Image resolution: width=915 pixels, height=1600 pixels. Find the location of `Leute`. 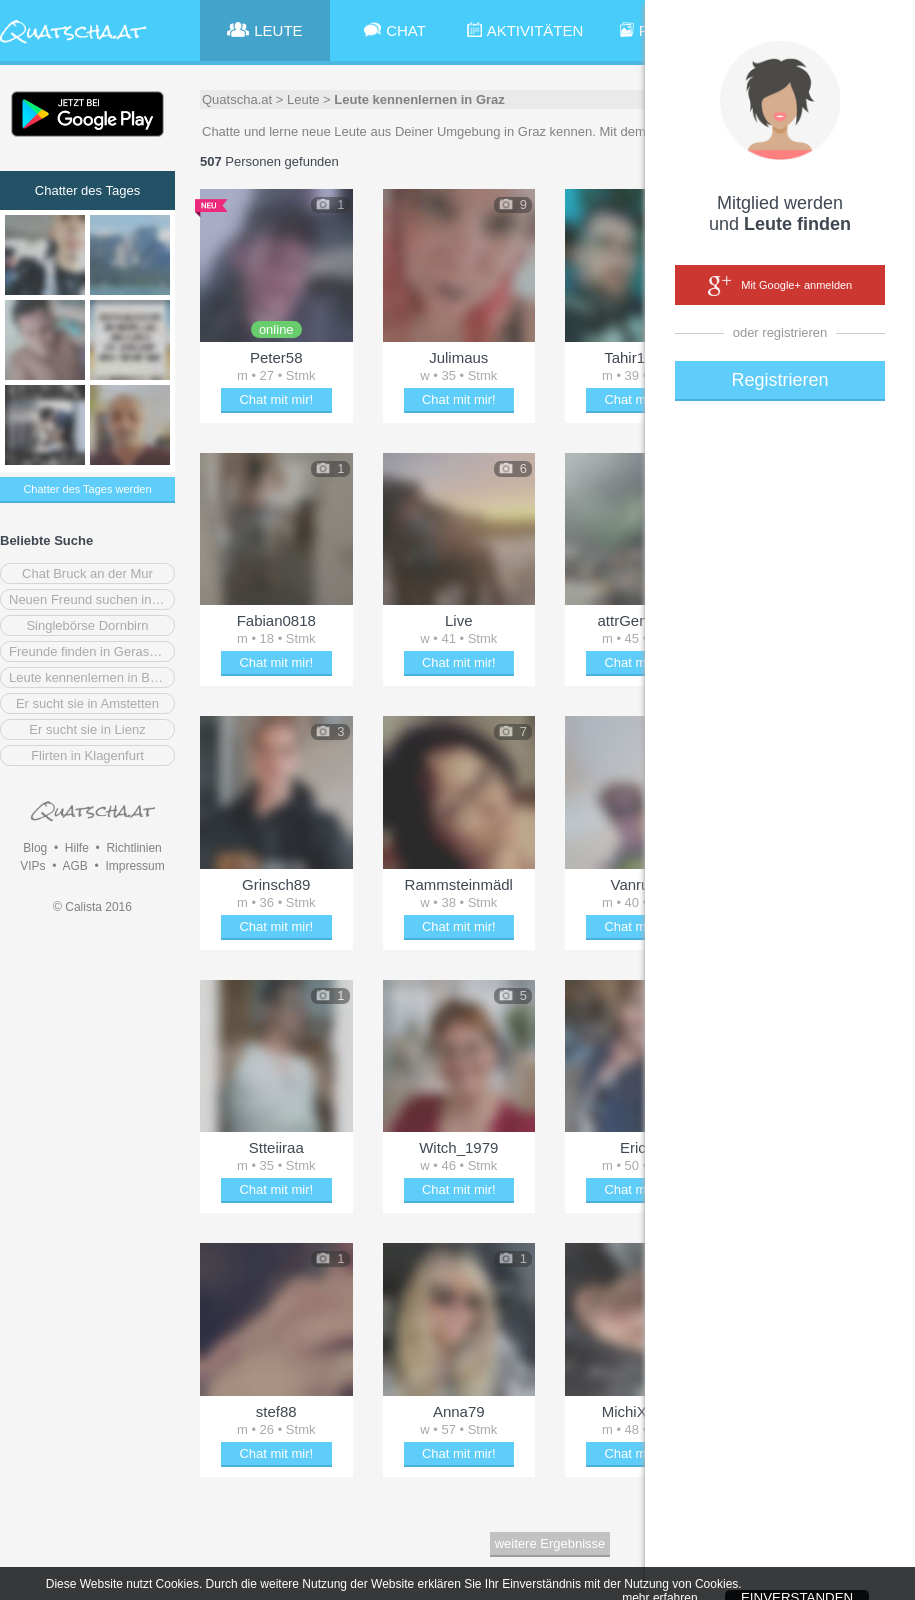

Leute is located at coordinates (303, 99).